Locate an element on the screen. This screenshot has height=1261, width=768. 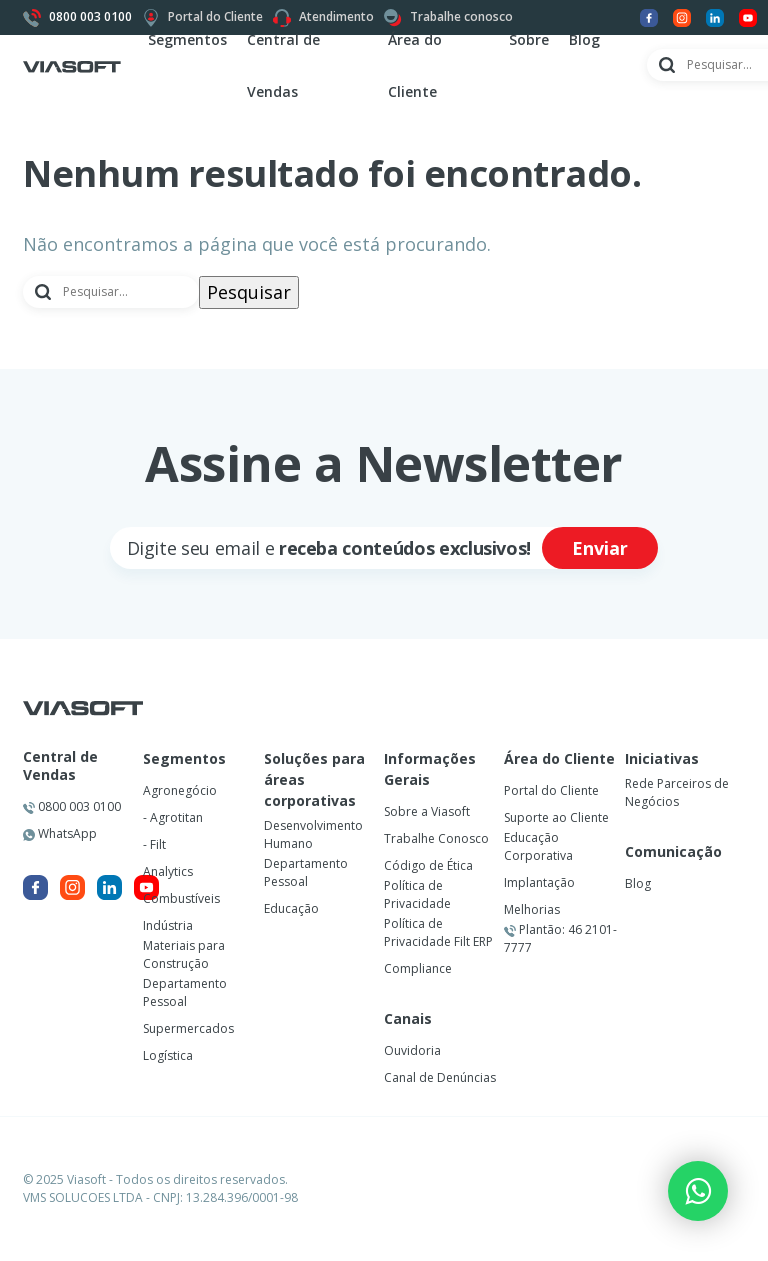
Supermercados is located at coordinates (188, 1028).